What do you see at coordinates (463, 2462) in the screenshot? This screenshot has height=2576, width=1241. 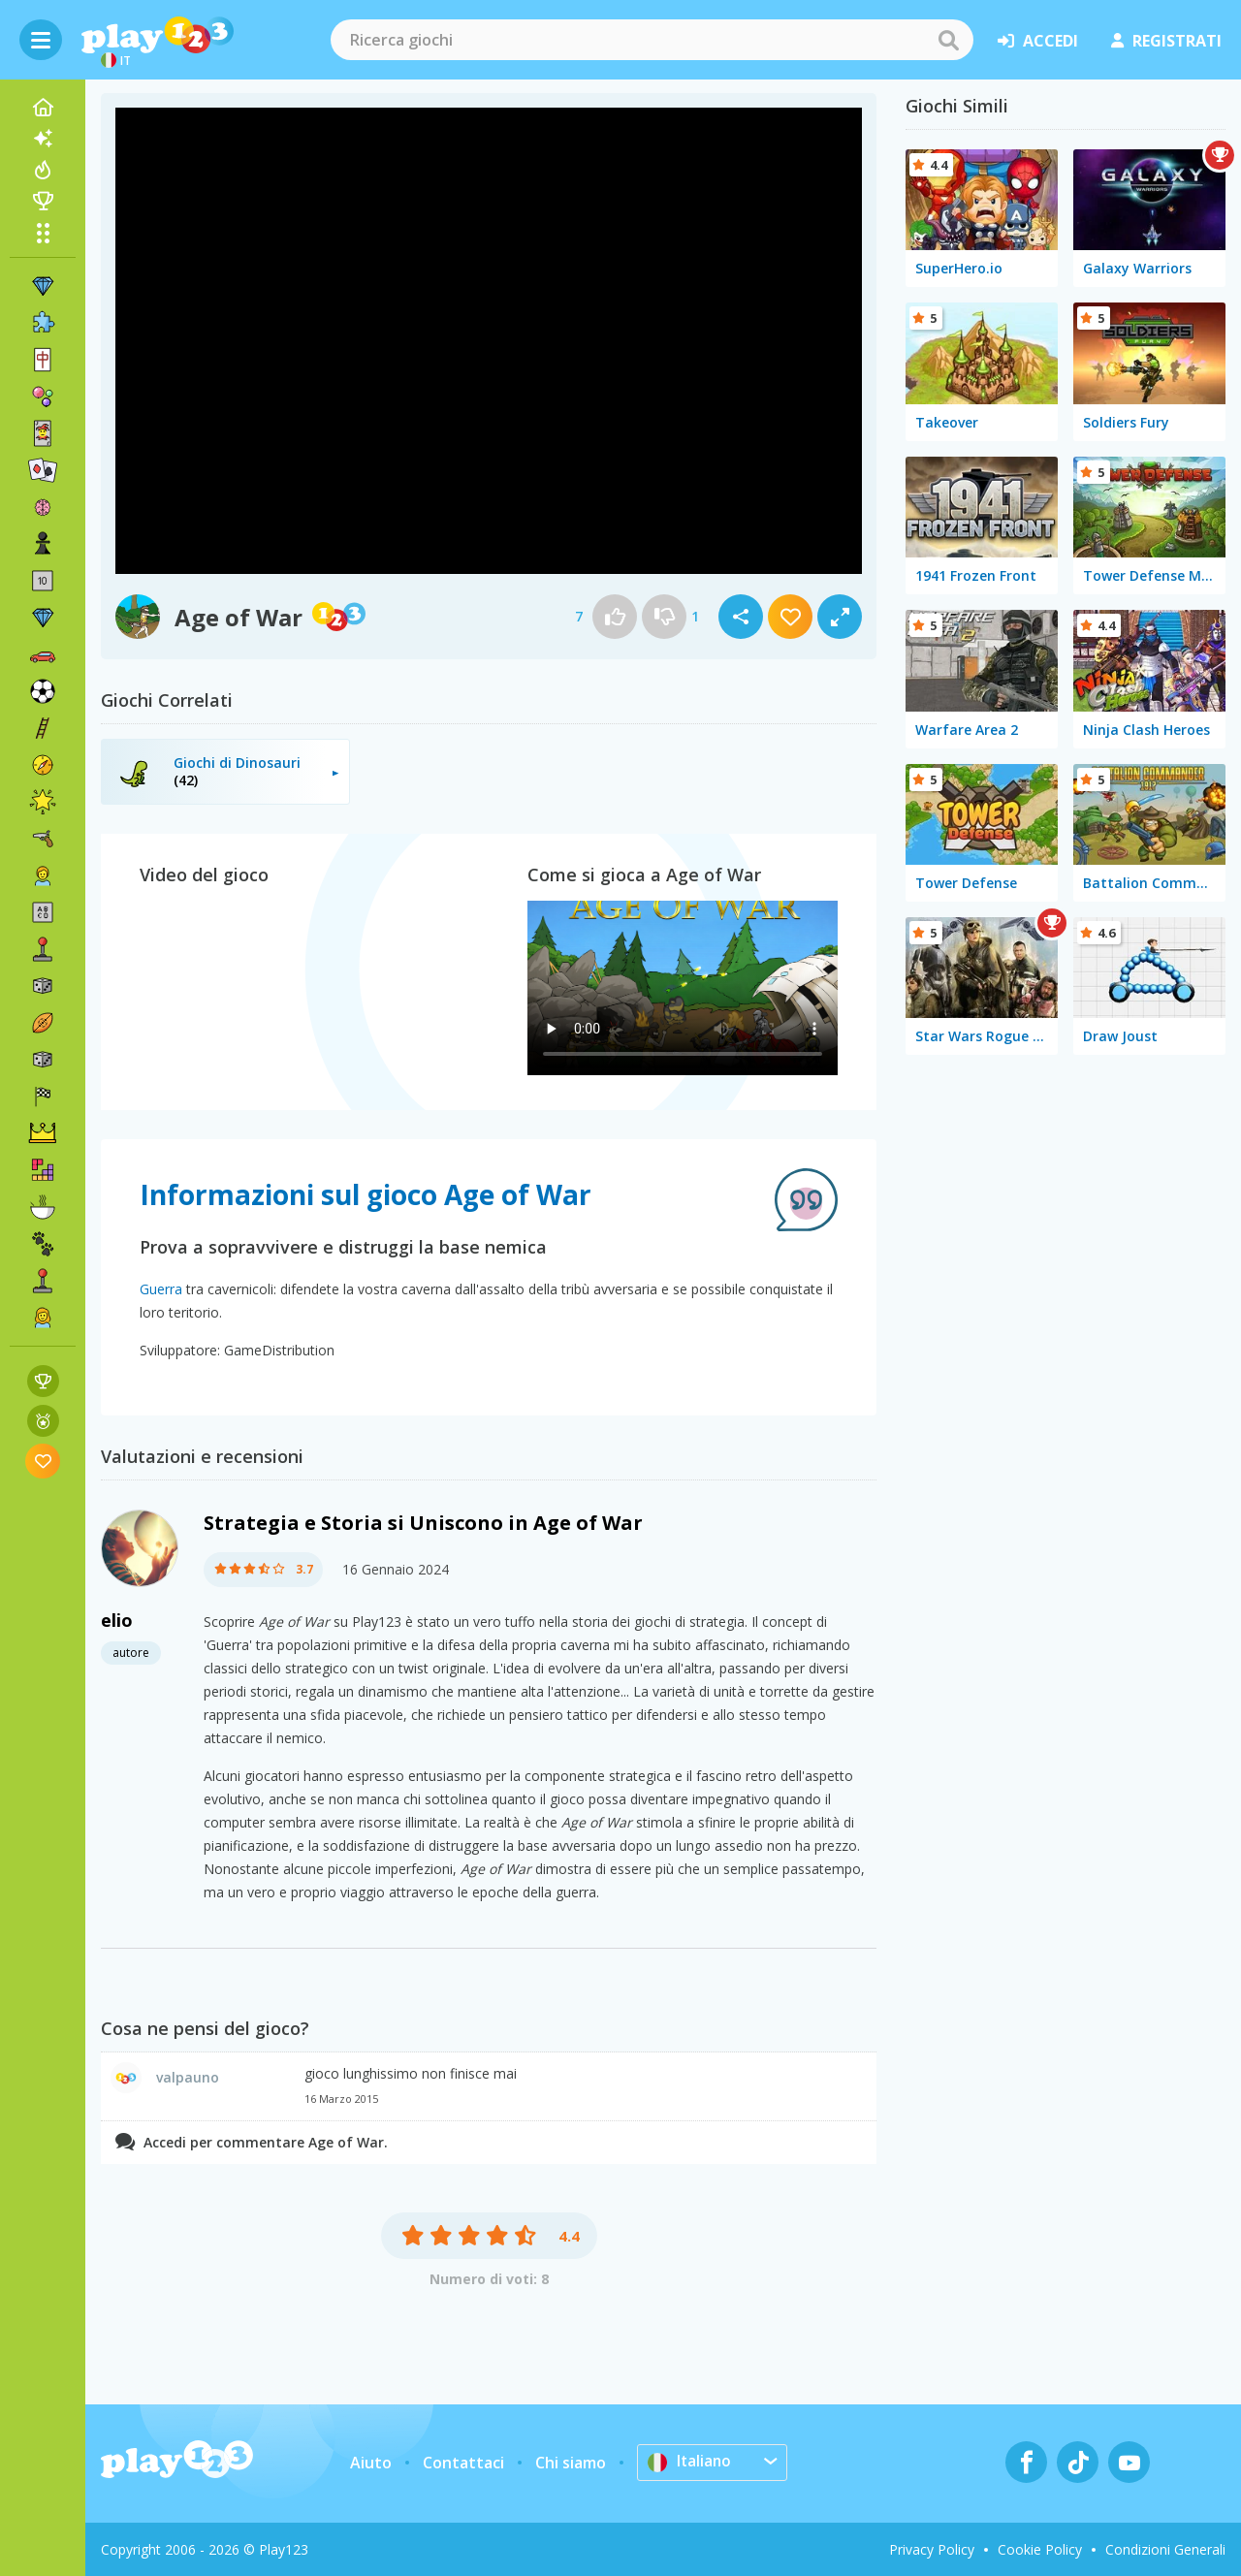 I see `Contattaci` at bounding box center [463, 2462].